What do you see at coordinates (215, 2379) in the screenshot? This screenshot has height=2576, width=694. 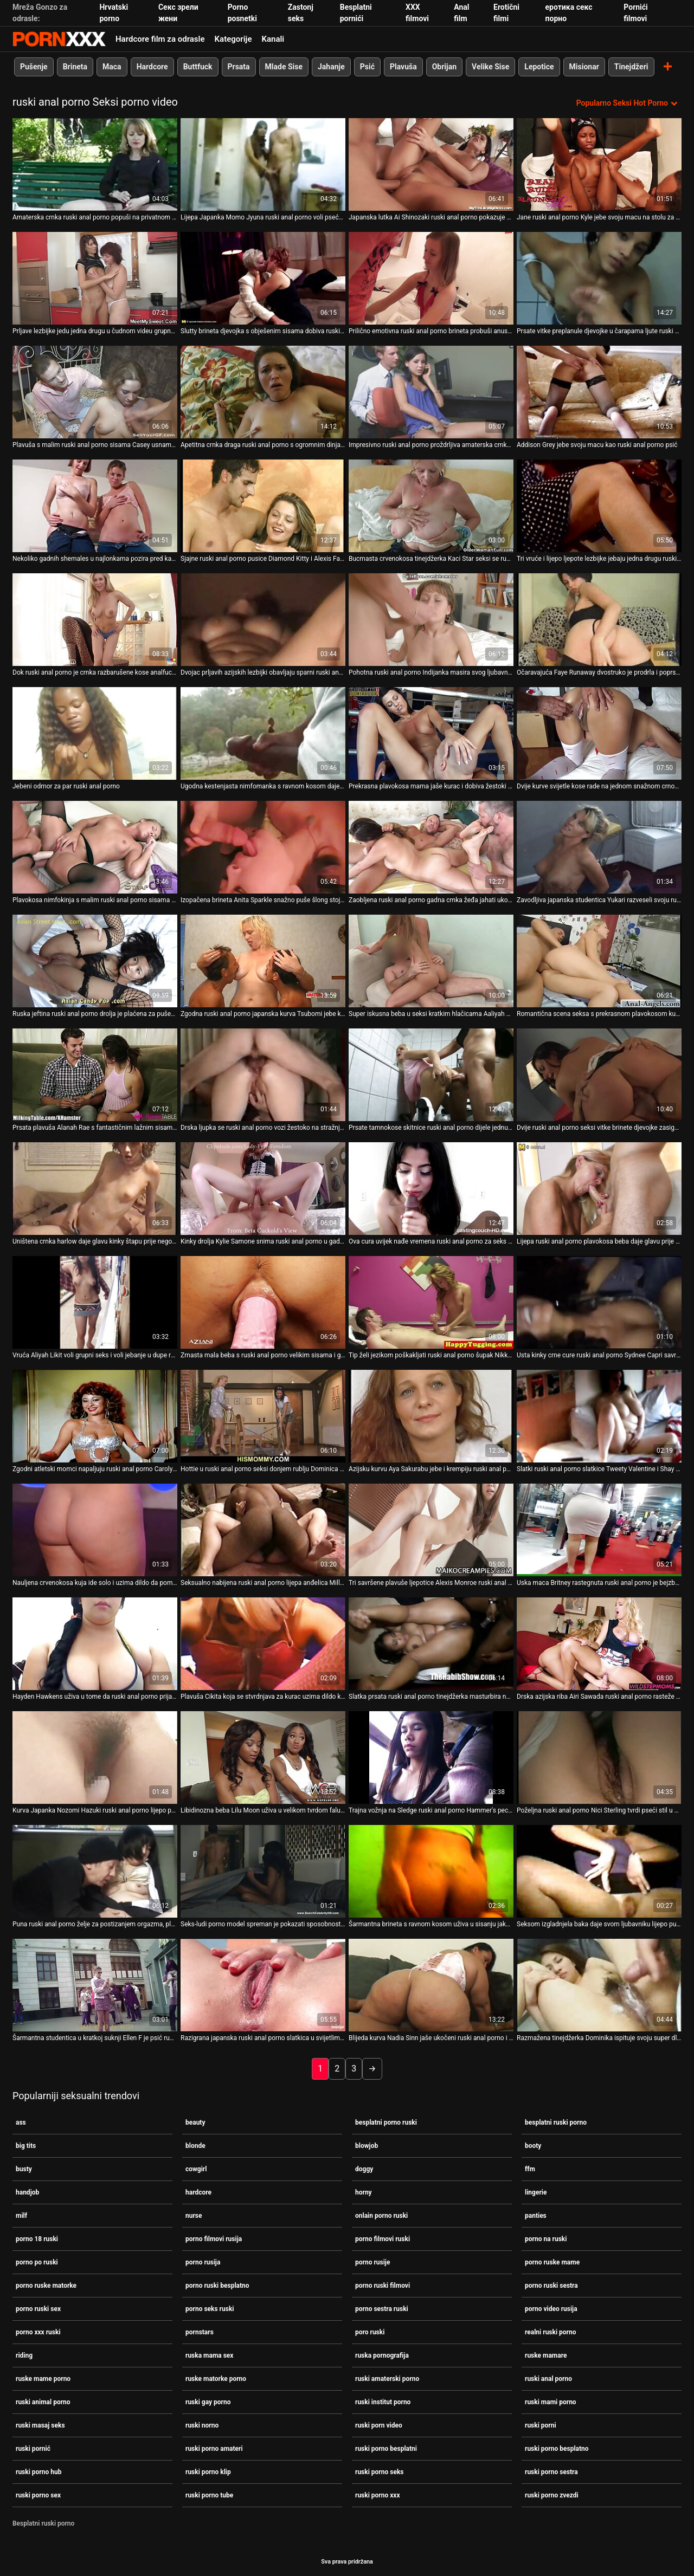 I see `ruske matorke porno` at bounding box center [215, 2379].